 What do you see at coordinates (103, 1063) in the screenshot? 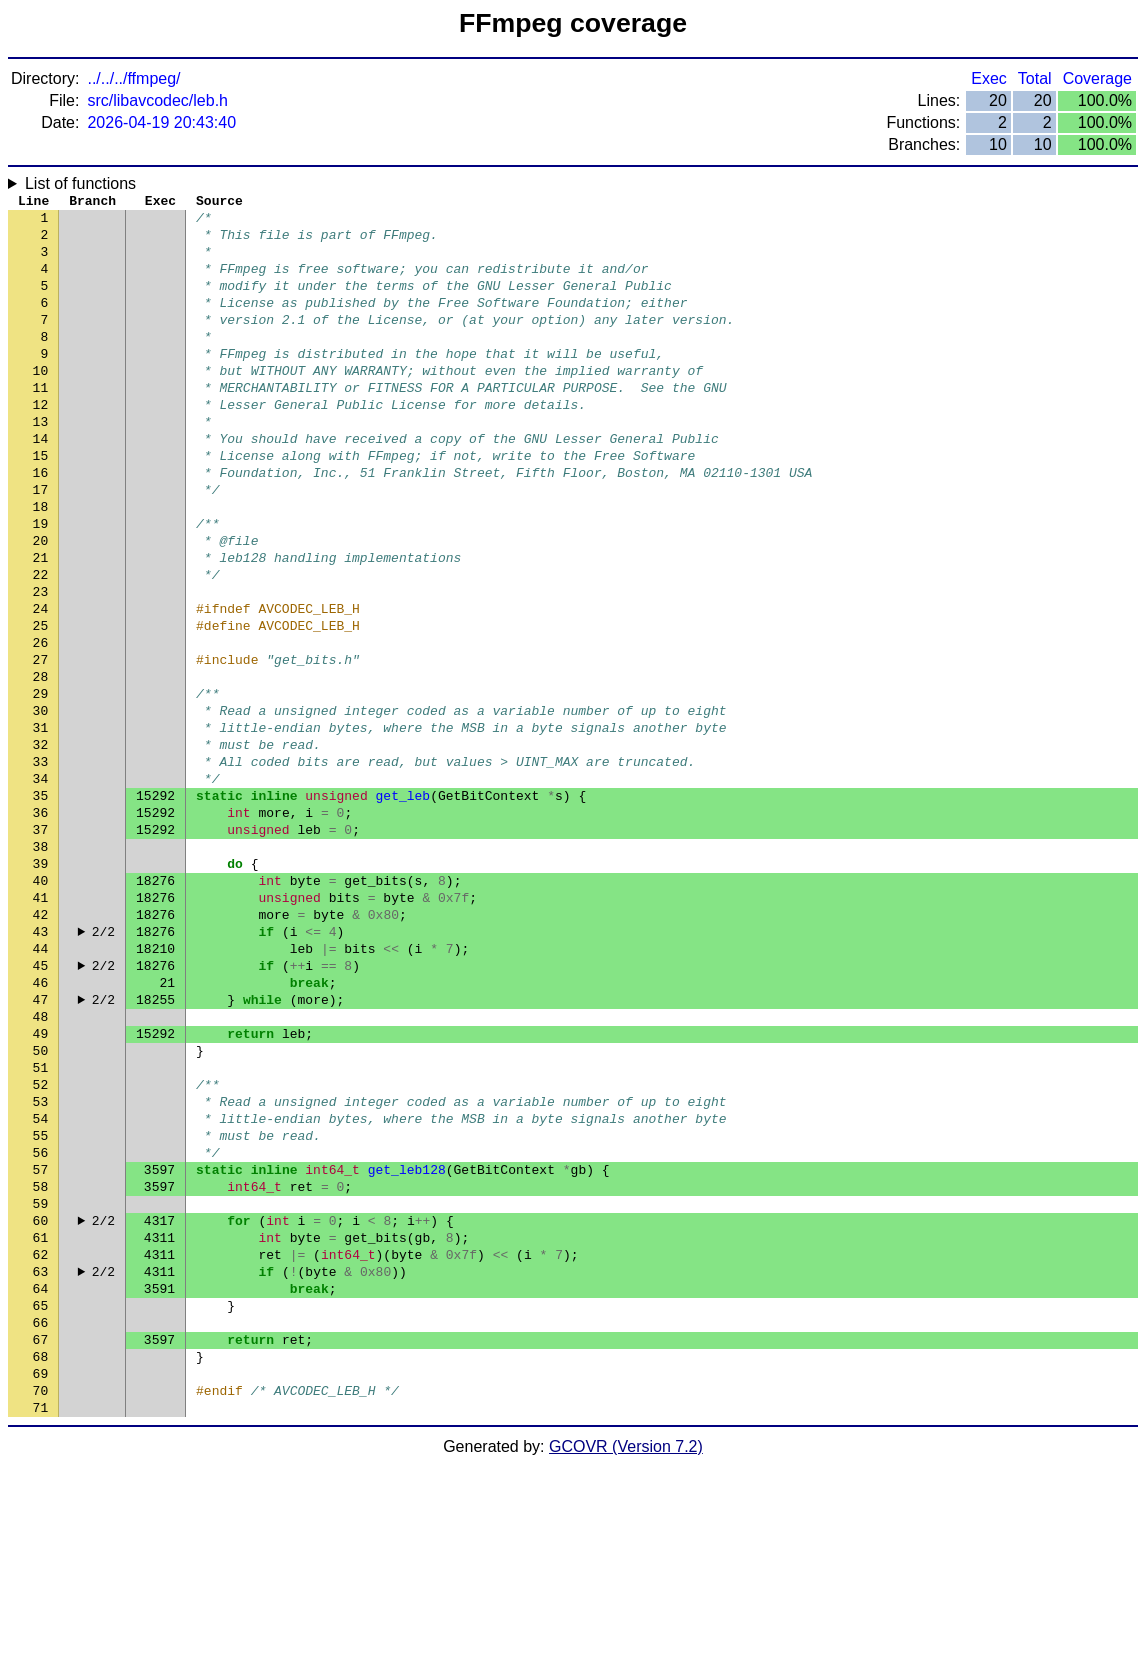
I see `2/2` at bounding box center [103, 1063].